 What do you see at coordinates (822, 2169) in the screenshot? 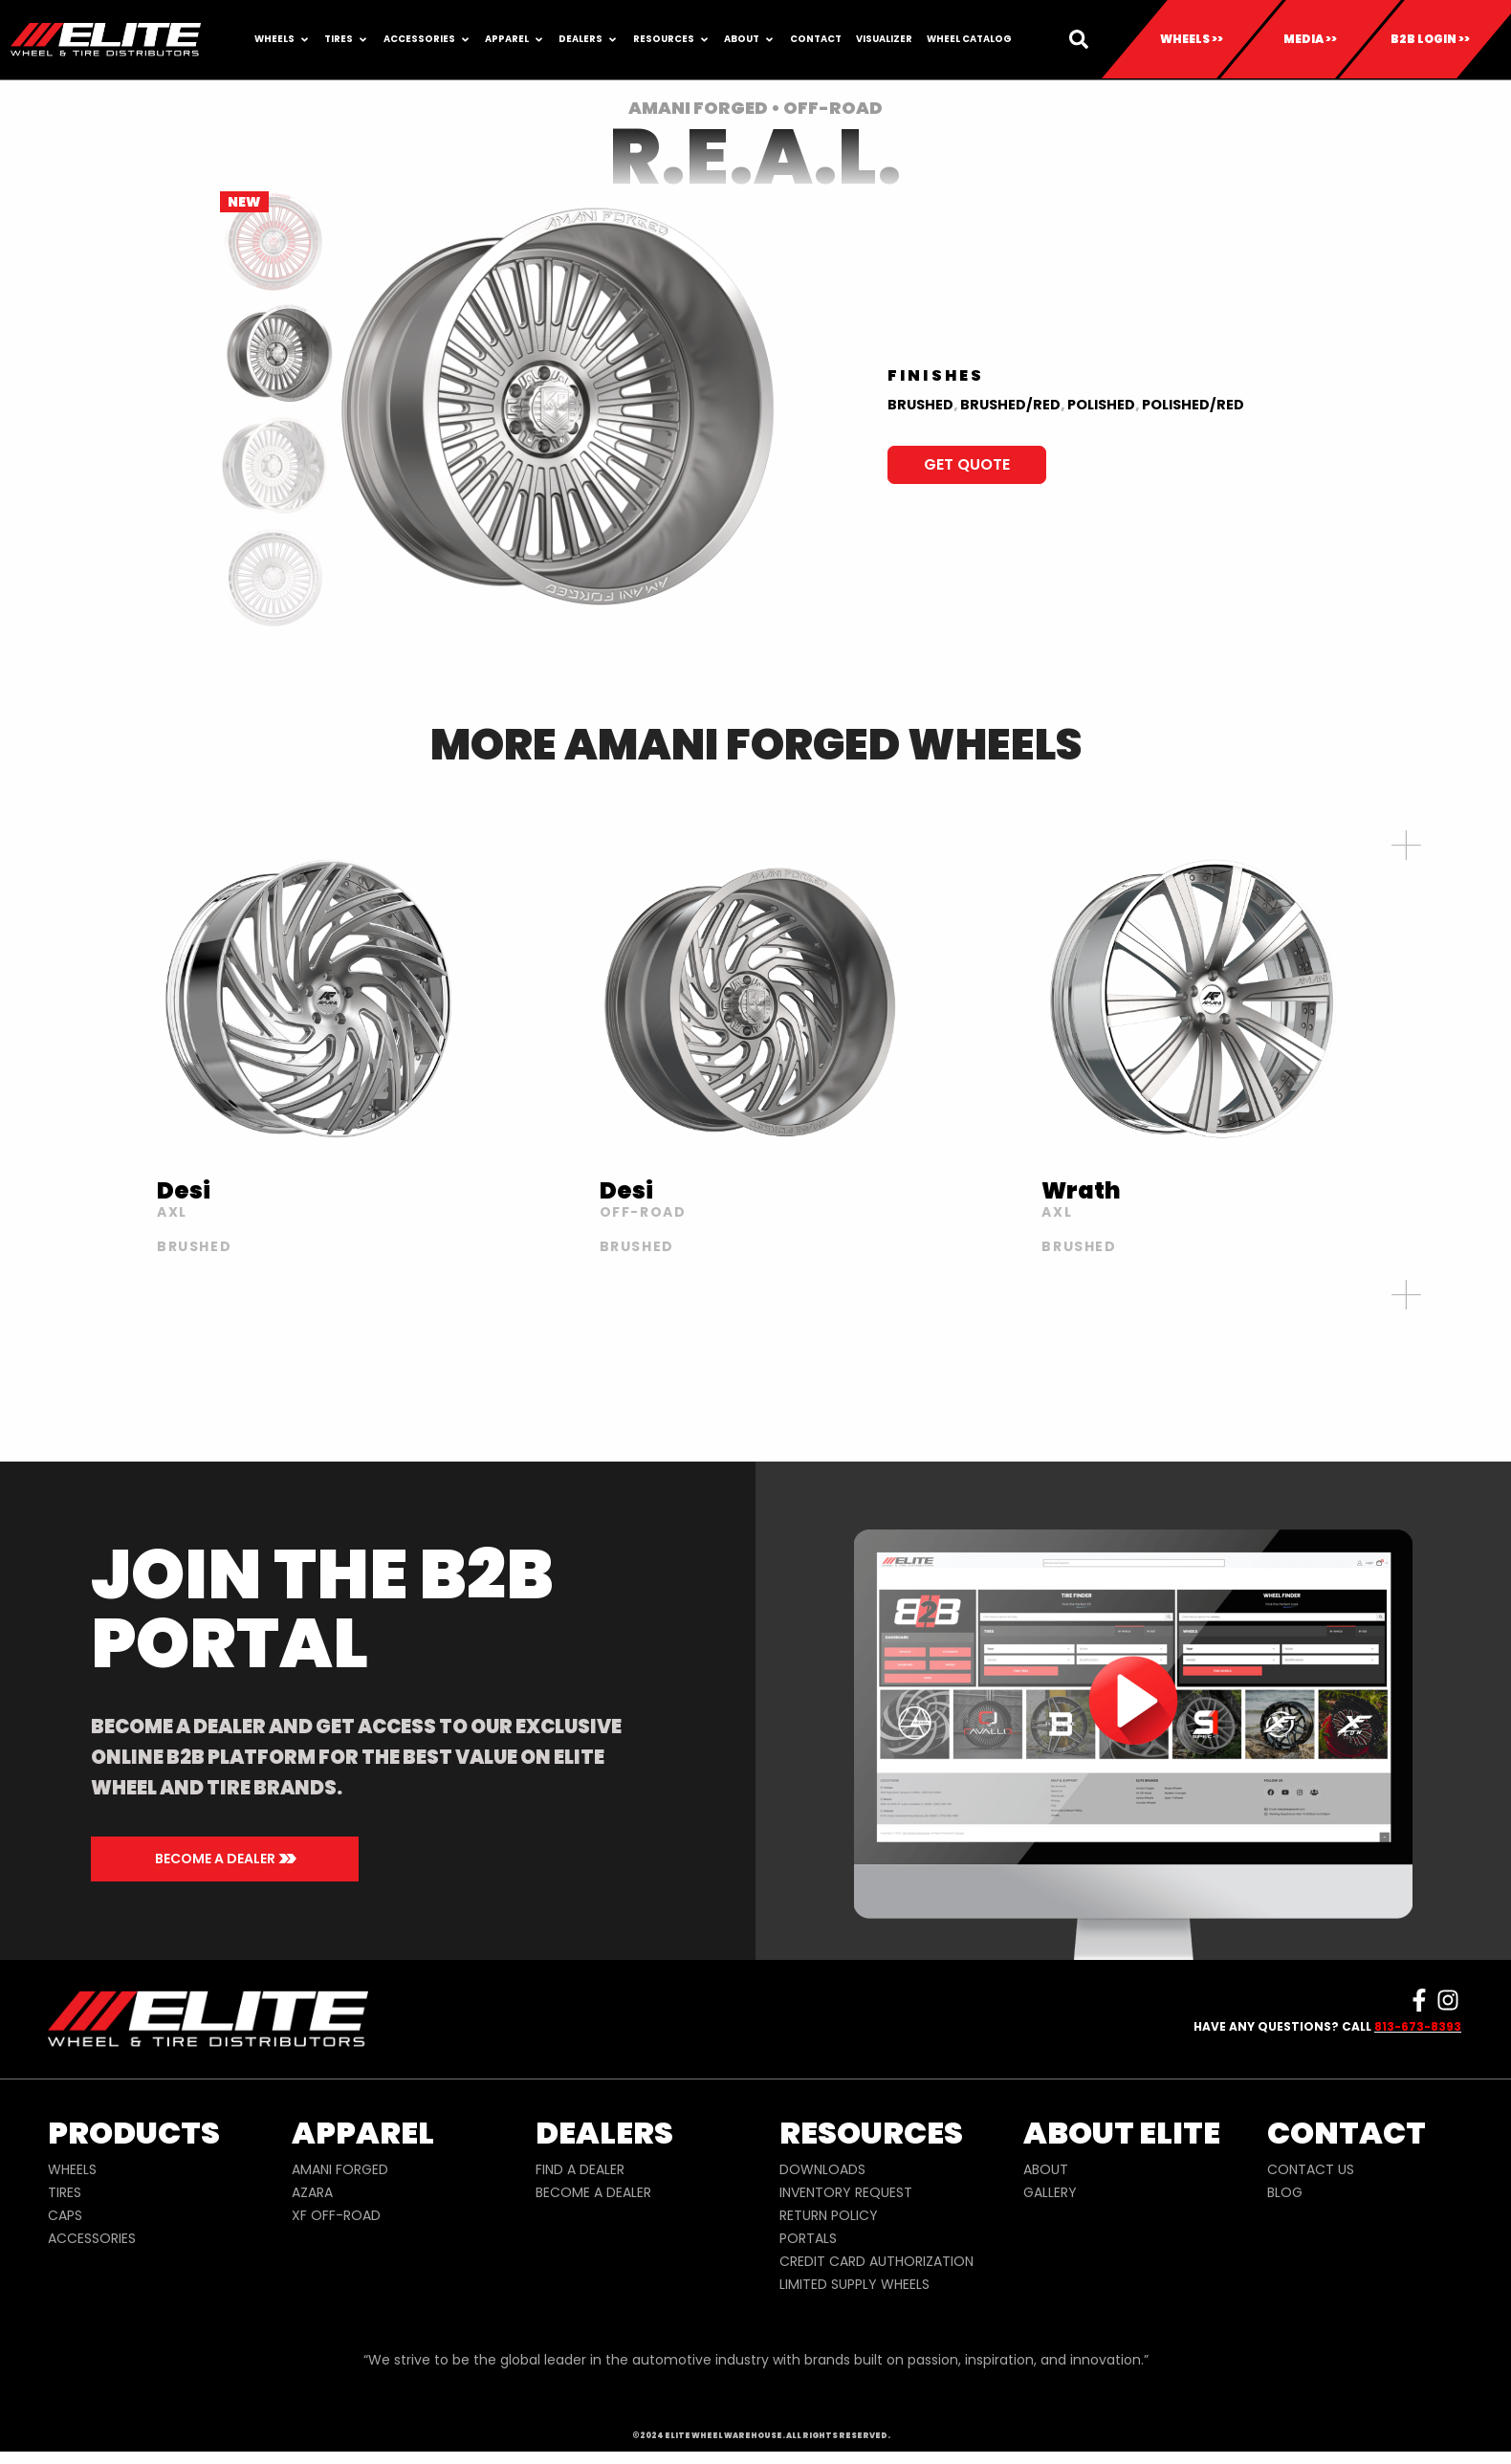
I see `DOWNLOADS` at bounding box center [822, 2169].